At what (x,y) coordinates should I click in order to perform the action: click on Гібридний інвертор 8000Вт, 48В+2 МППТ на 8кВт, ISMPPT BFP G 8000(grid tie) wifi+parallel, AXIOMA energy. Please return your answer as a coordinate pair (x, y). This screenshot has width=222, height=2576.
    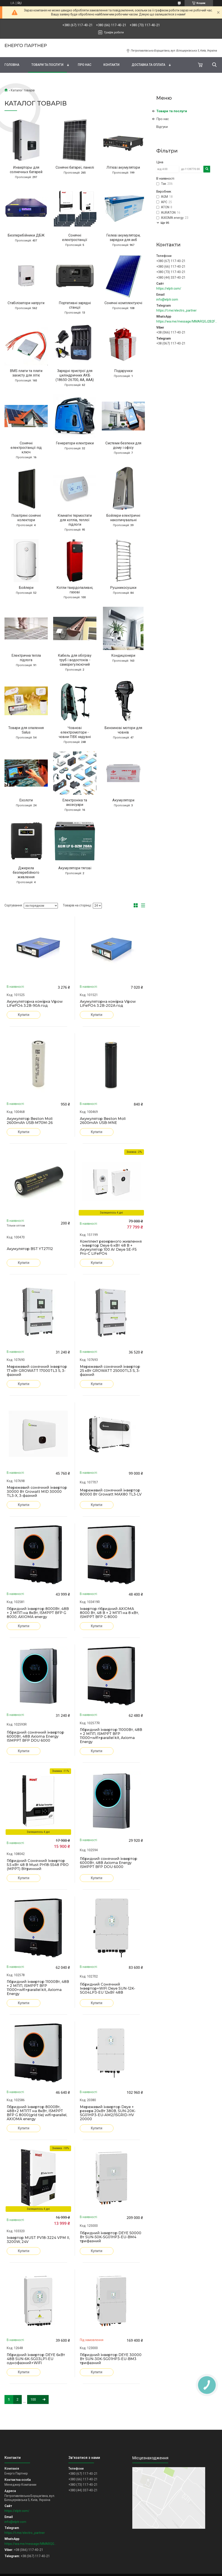
    Looking at the image, I should click on (37, 2113).